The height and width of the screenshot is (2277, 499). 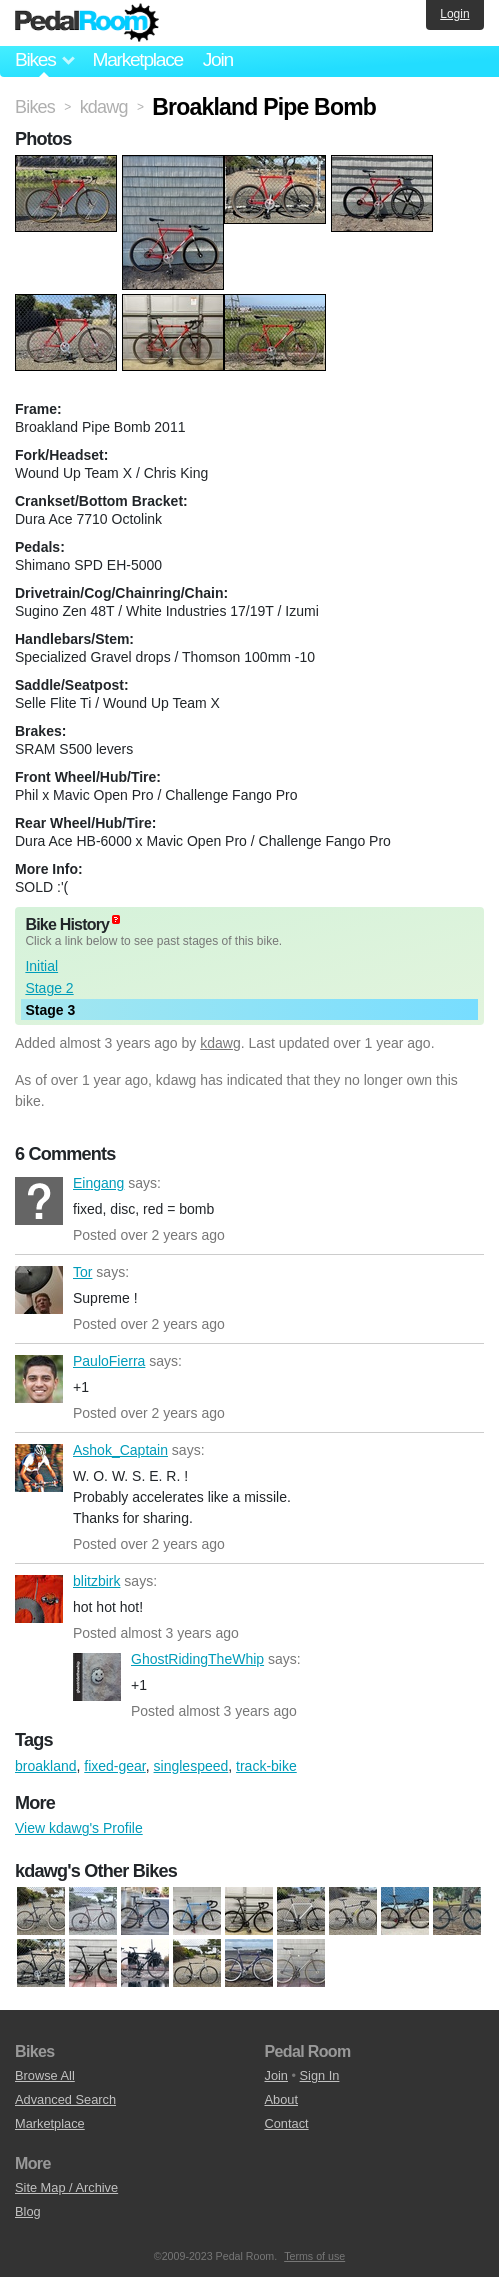 What do you see at coordinates (39, 1201) in the screenshot?
I see `Eingang` at bounding box center [39, 1201].